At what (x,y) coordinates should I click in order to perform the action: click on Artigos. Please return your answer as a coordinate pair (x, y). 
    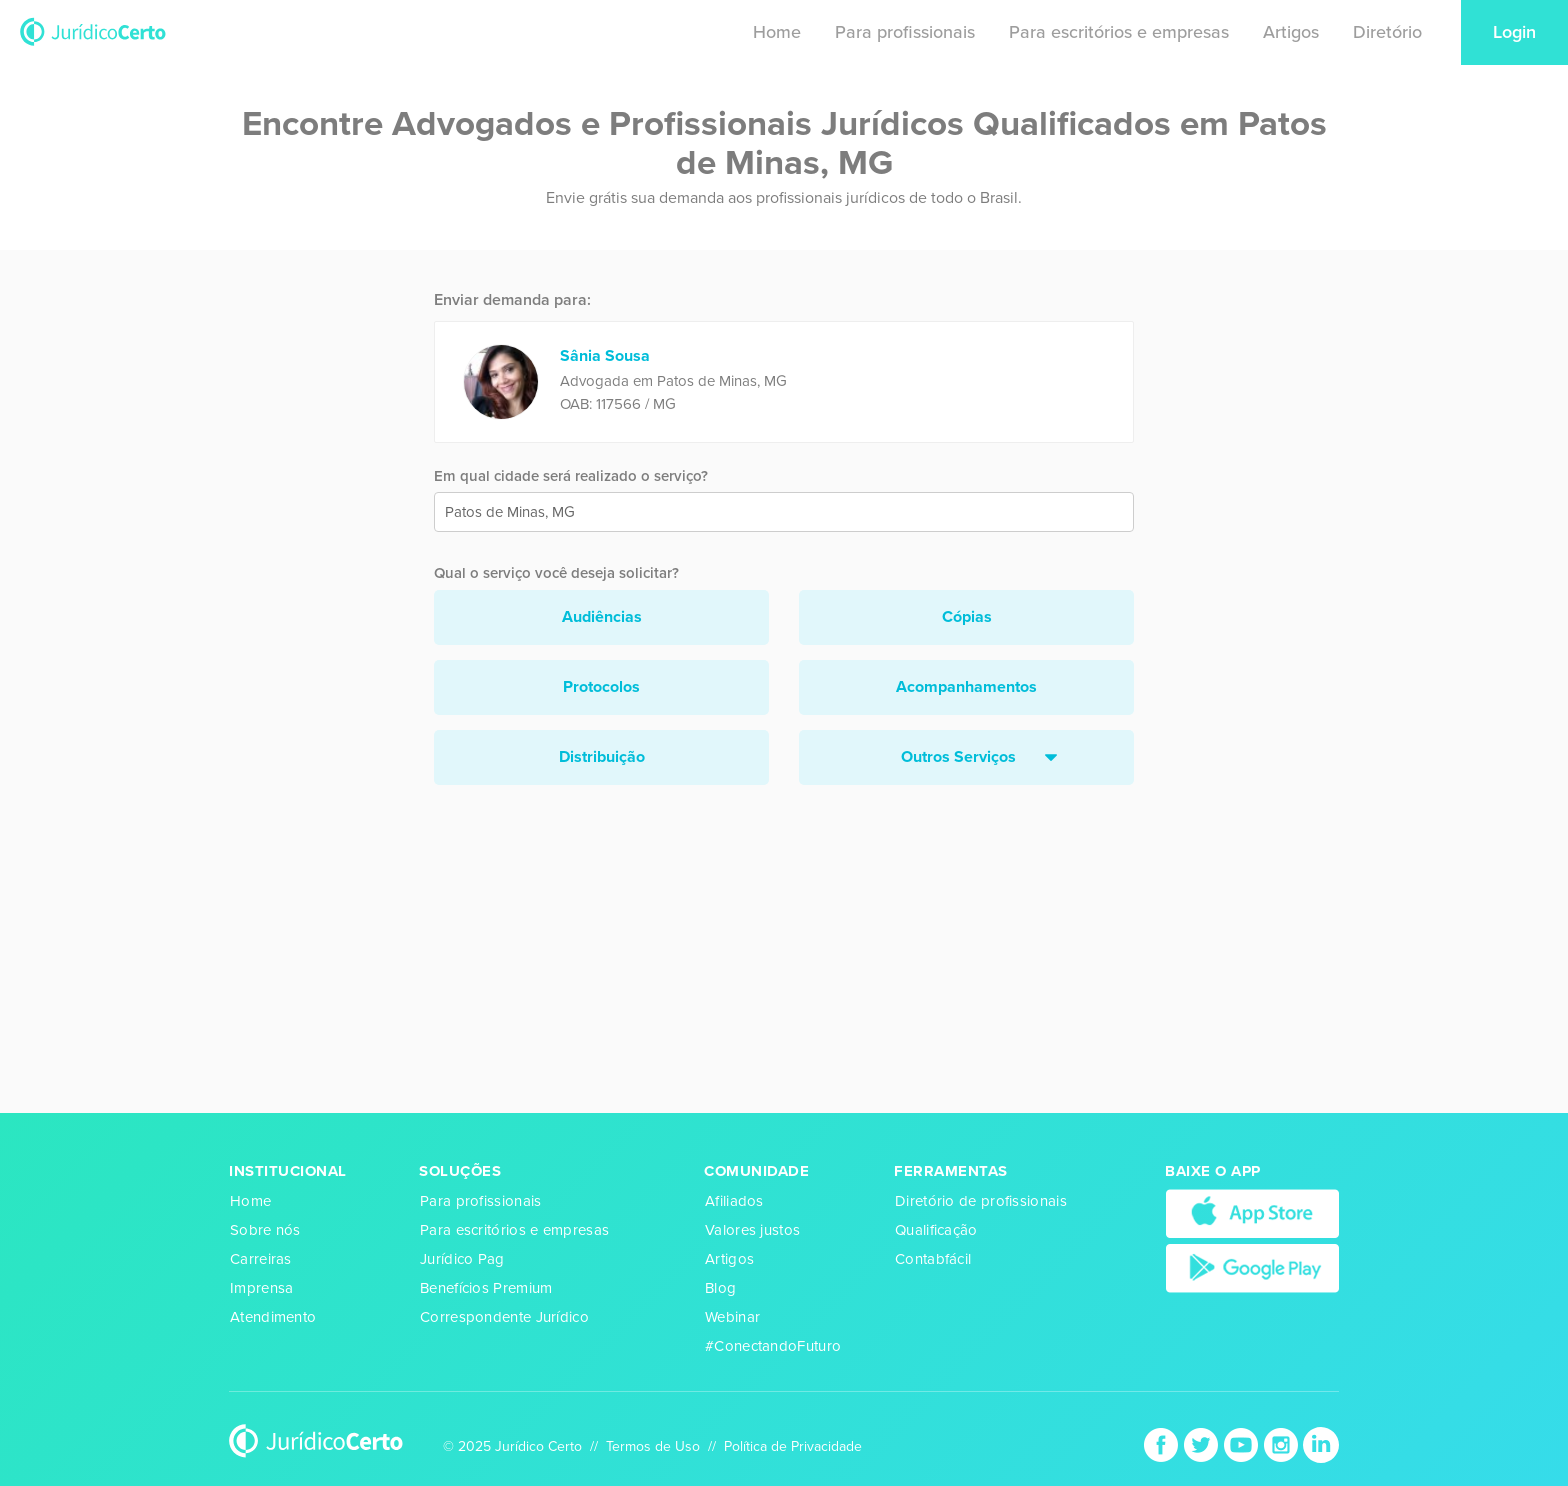
    Looking at the image, I should click on (1291, 32).